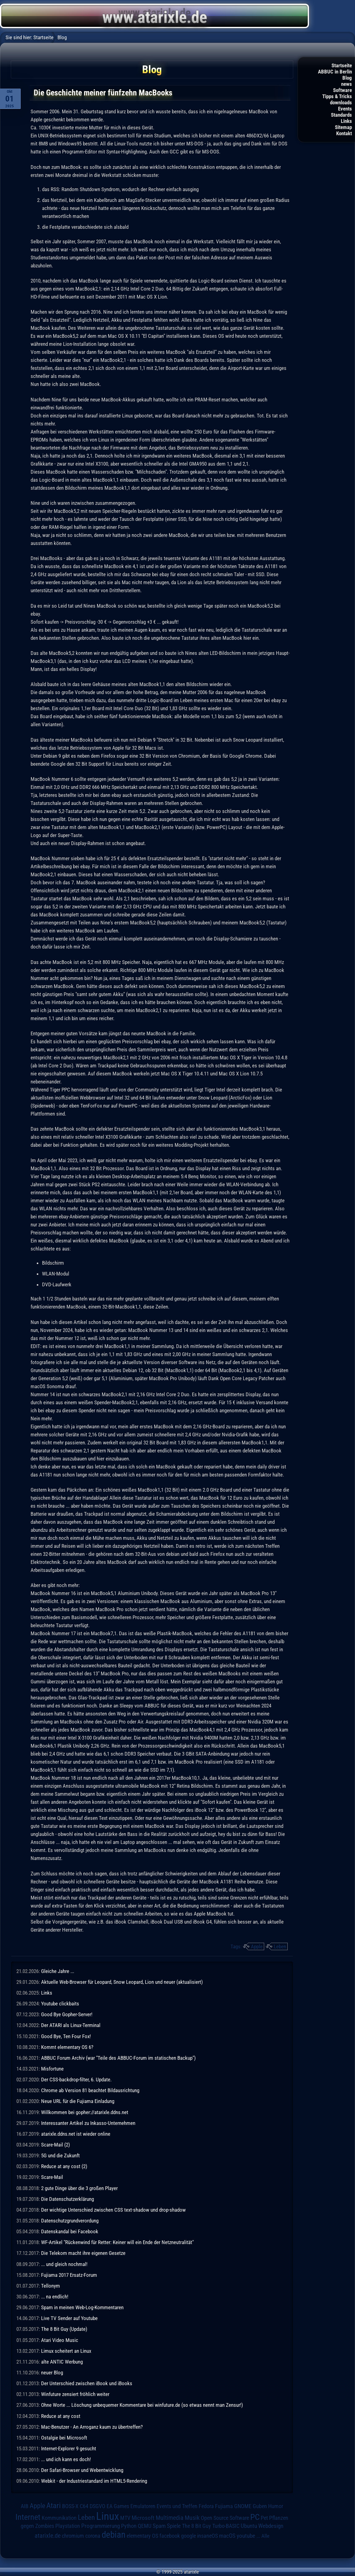 The width and height of the screenshot is (355, 2576). What do you see at coordinates (82, 2470) in the screenshot?
I see `Der Safari-Browser und Webentwicklung` at bounding box center [82, 2470].